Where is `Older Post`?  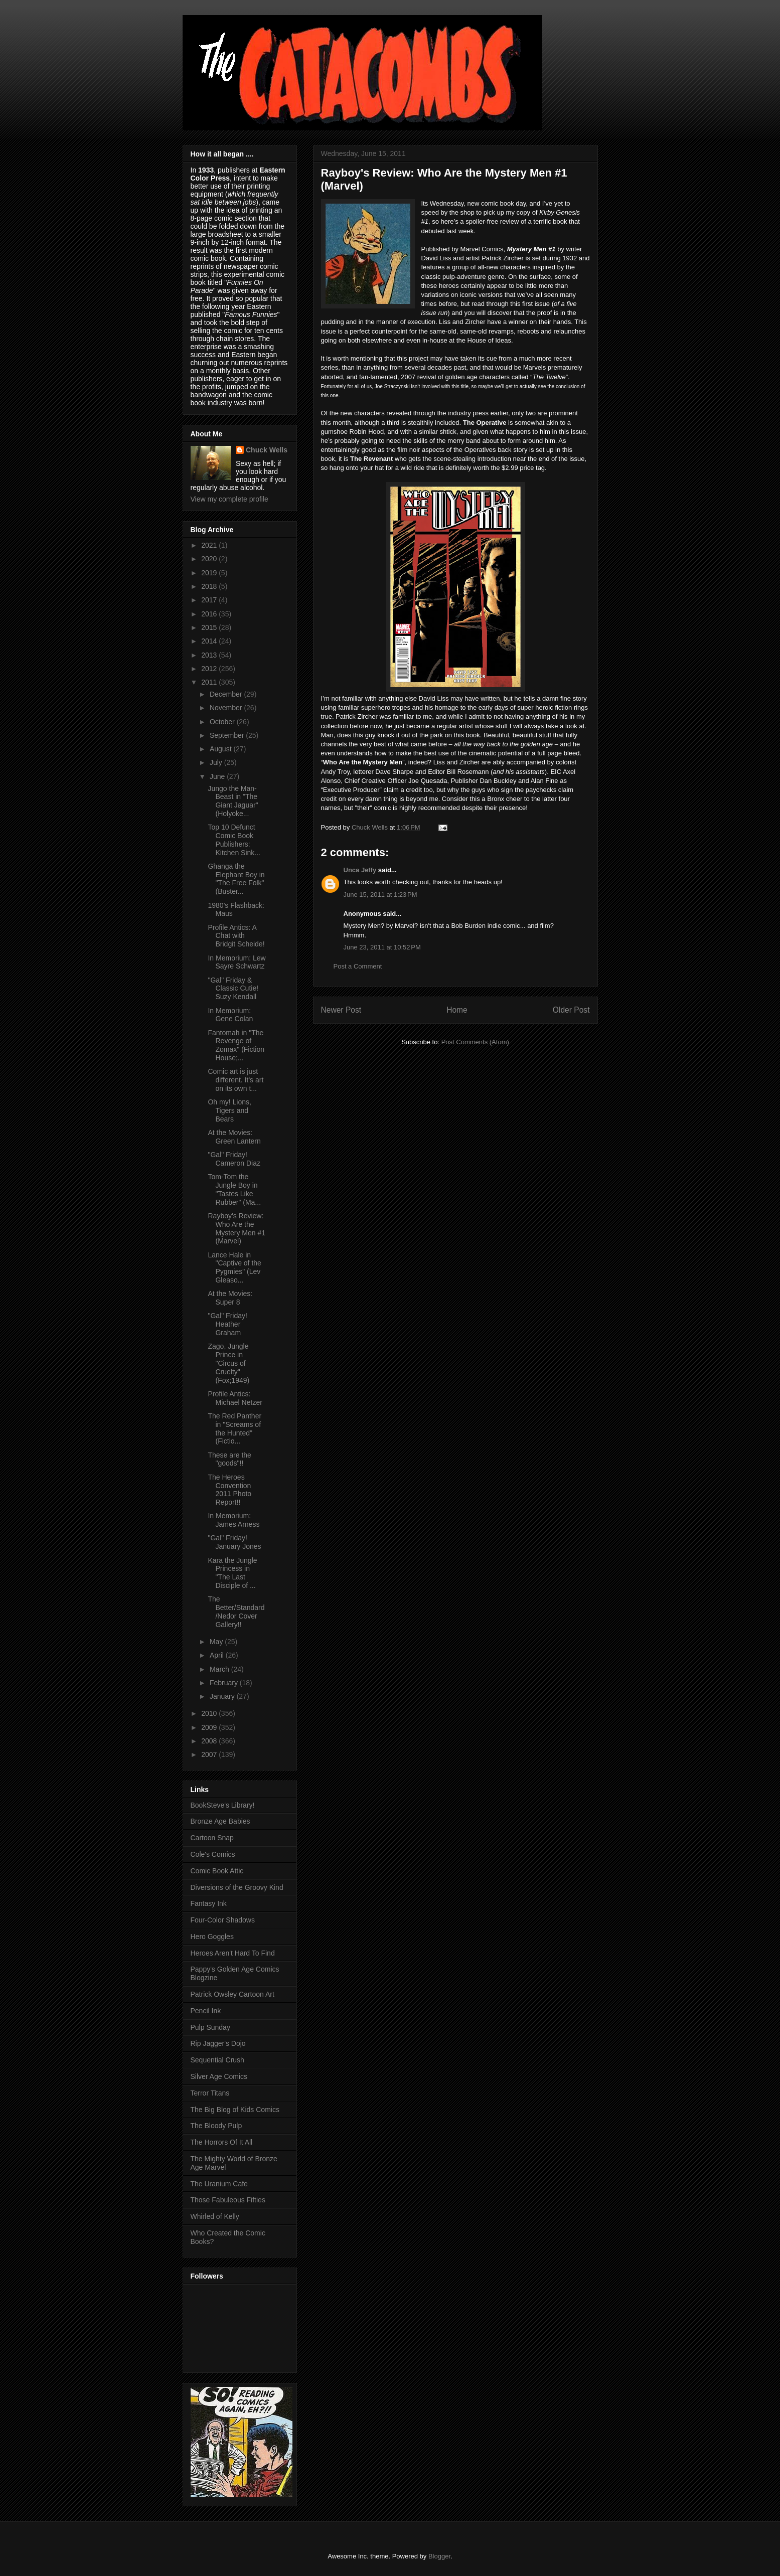 Older Post is located at coordinates (571, 1010).